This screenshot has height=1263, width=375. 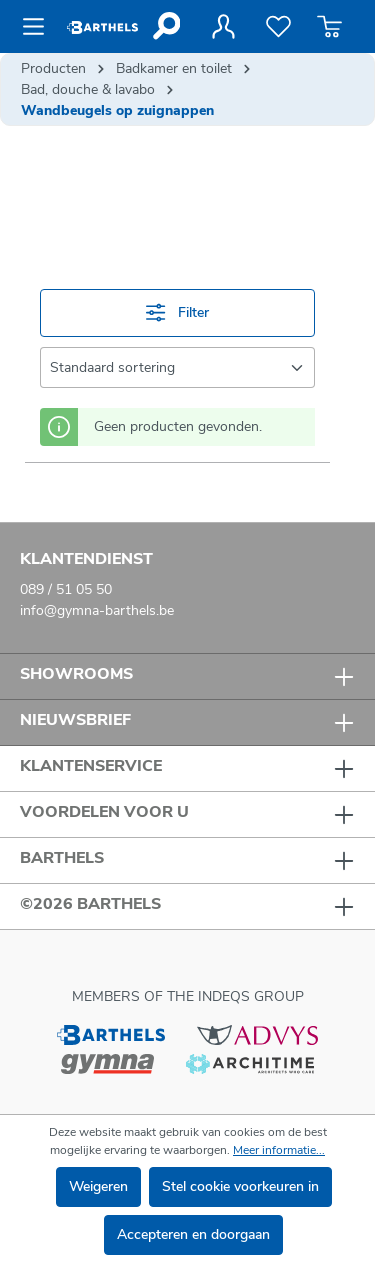 What do you see at coordinates (329, 27) in the screenshot?
I see `[Winkelmandje]` at bounding box center [329, 27].